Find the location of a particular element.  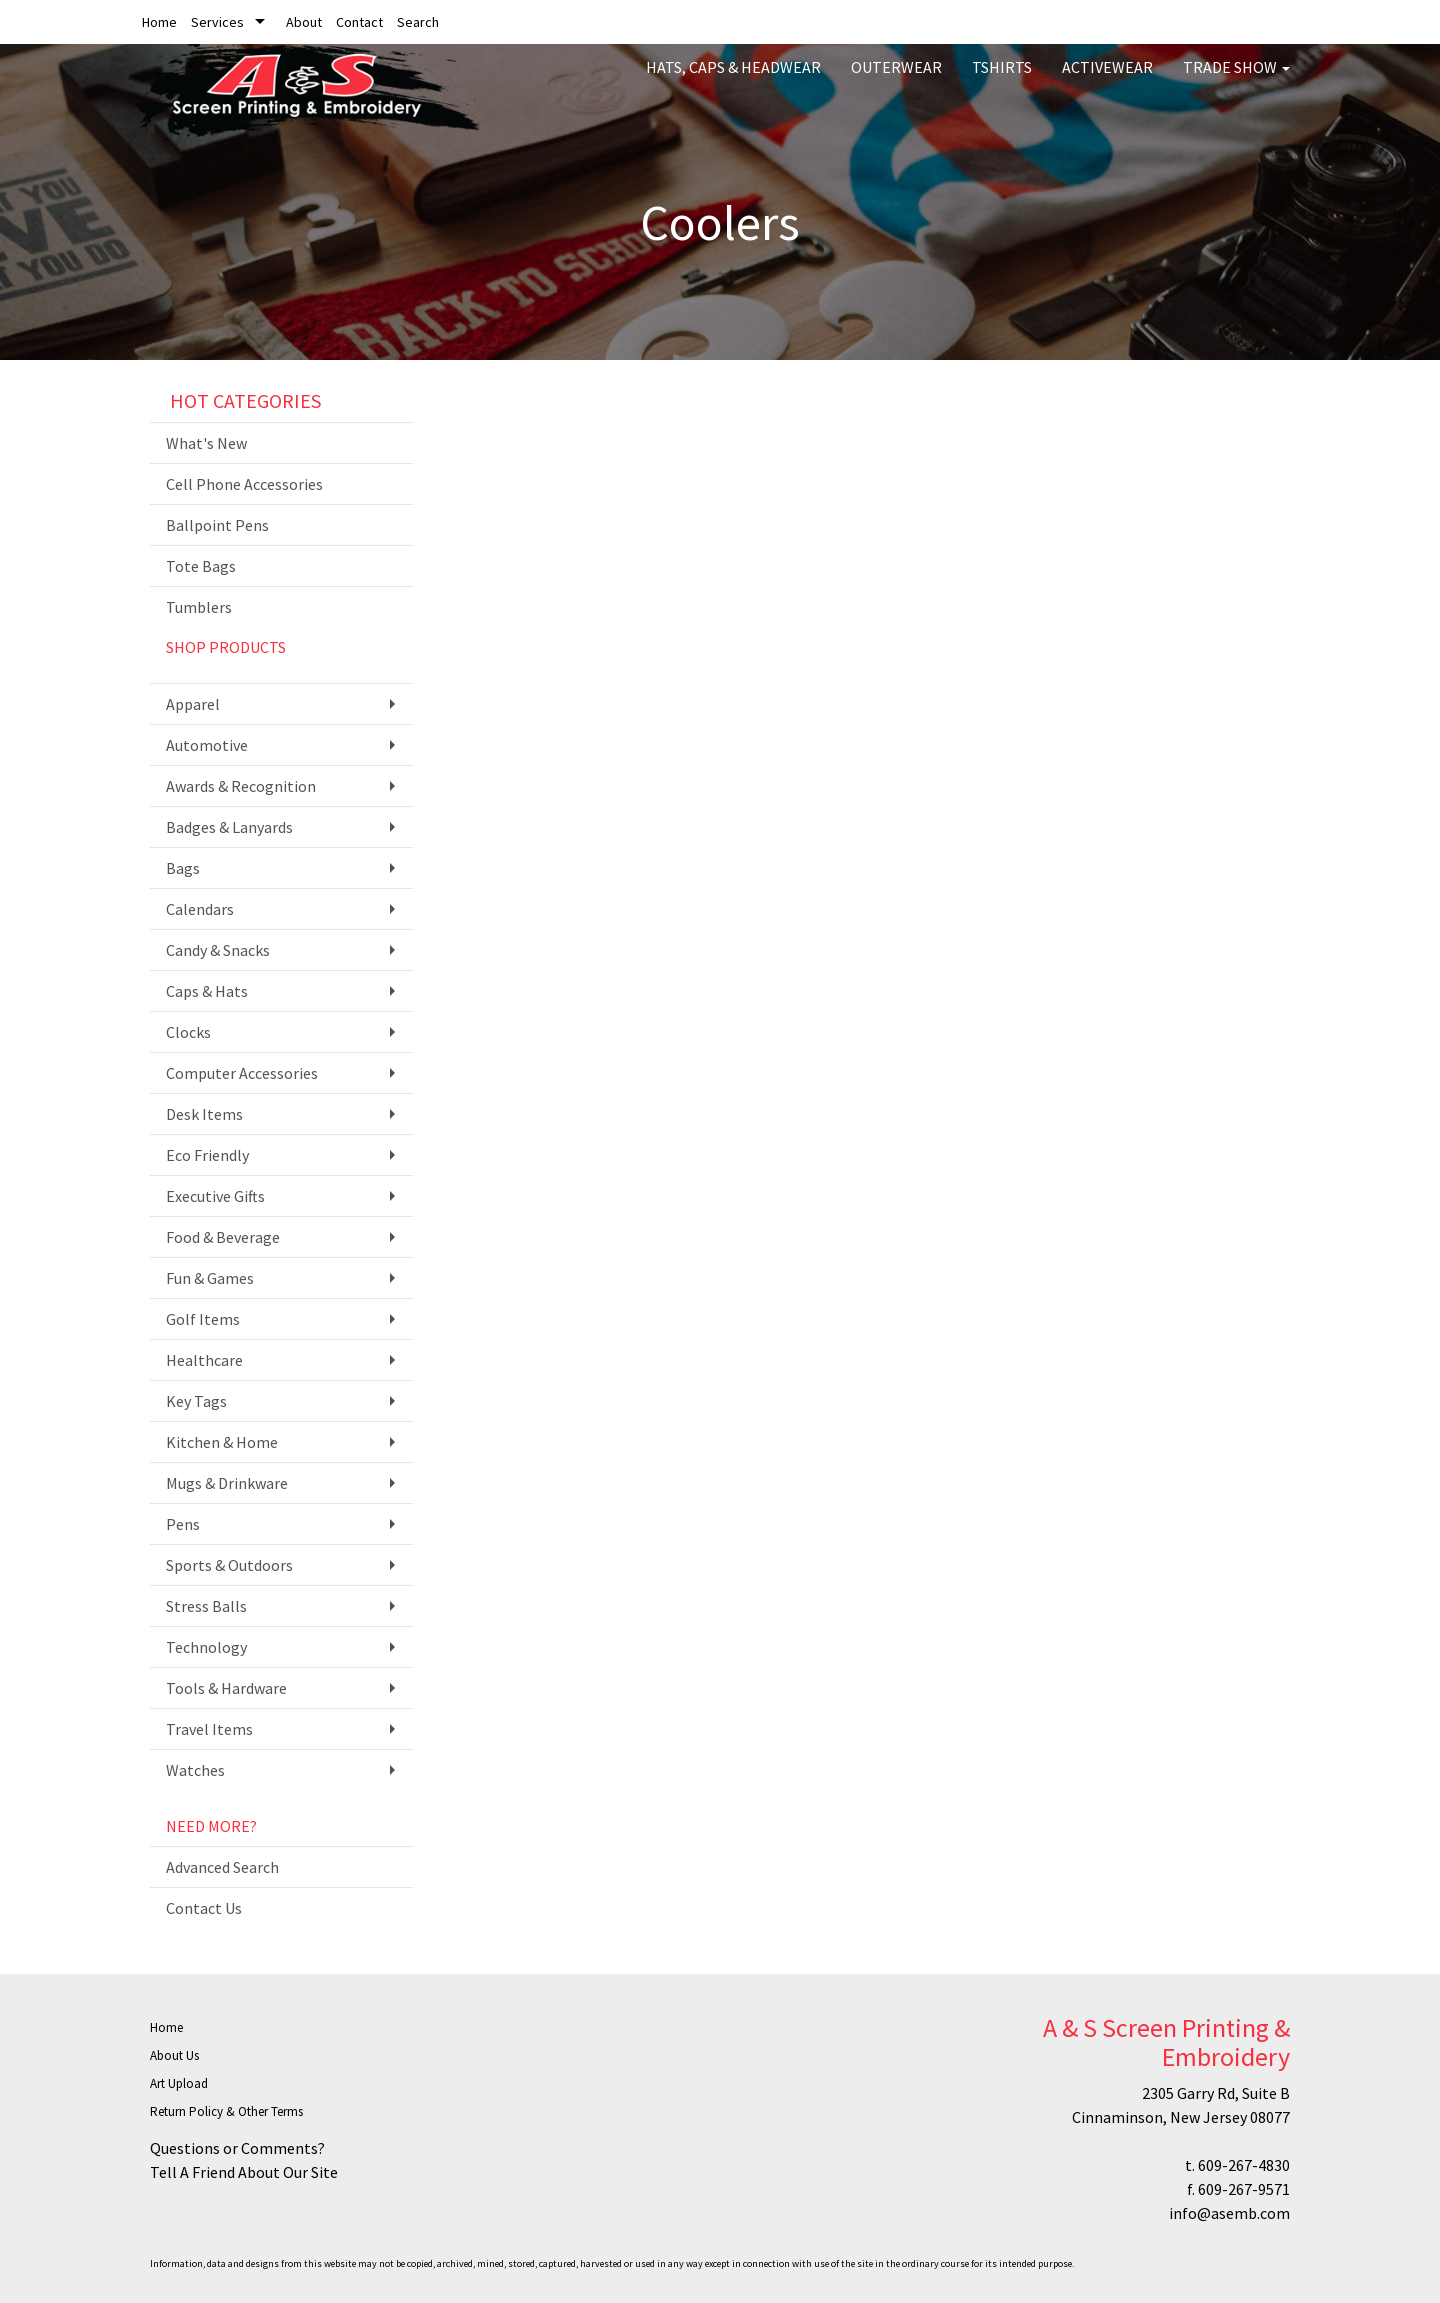

Technology is located at coordinates (206, 1647).